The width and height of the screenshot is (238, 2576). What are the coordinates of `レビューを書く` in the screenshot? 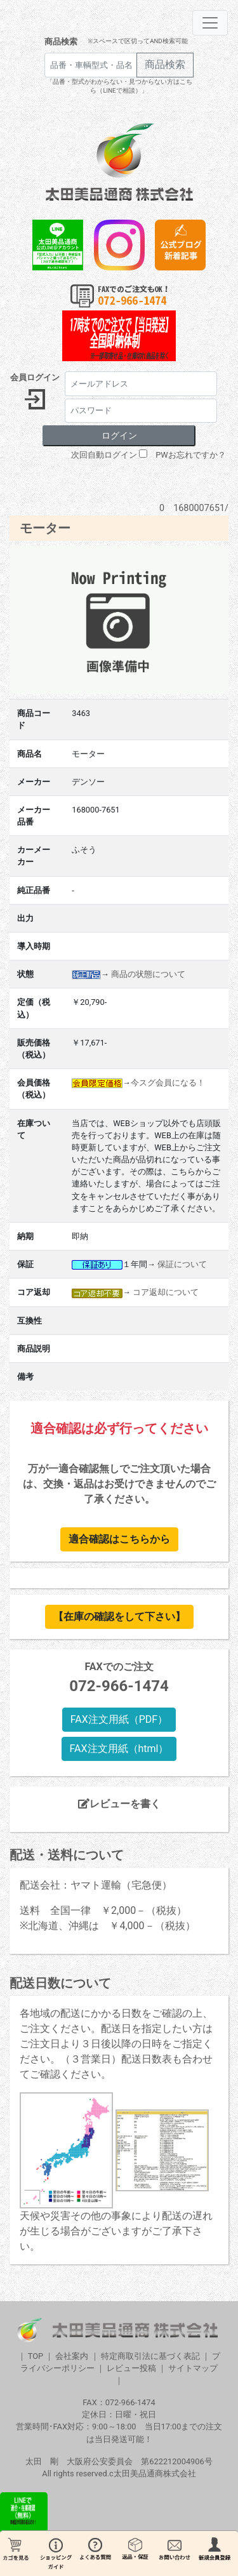 It's located at (119, 1804).